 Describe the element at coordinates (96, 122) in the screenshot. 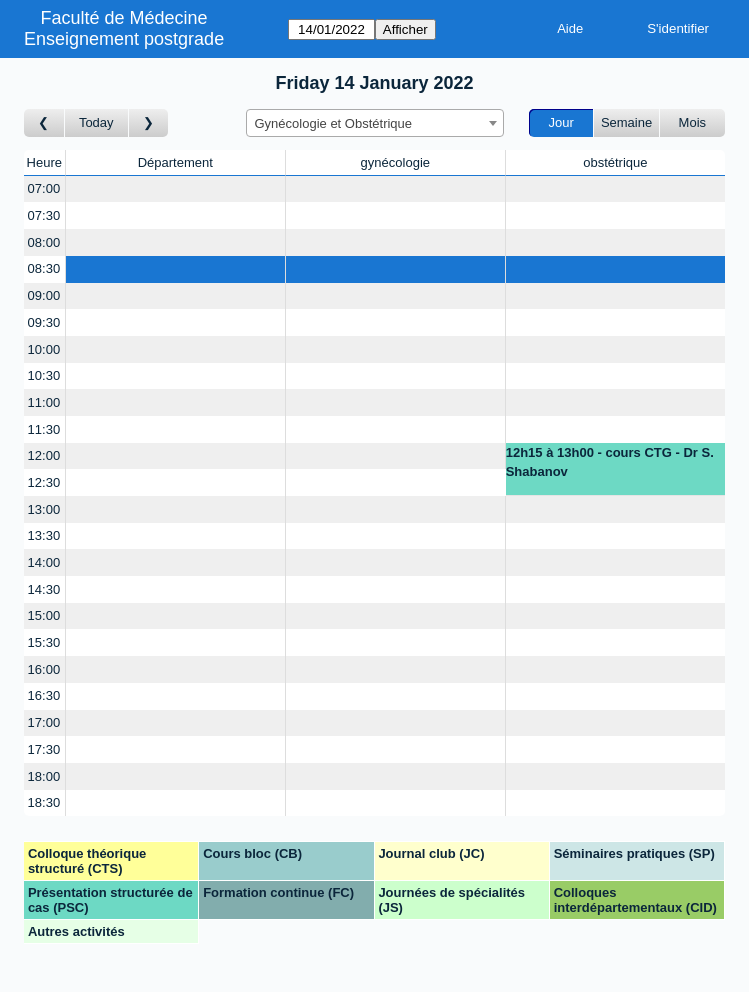

I see `Today [Aujourd'hui]` at that location.